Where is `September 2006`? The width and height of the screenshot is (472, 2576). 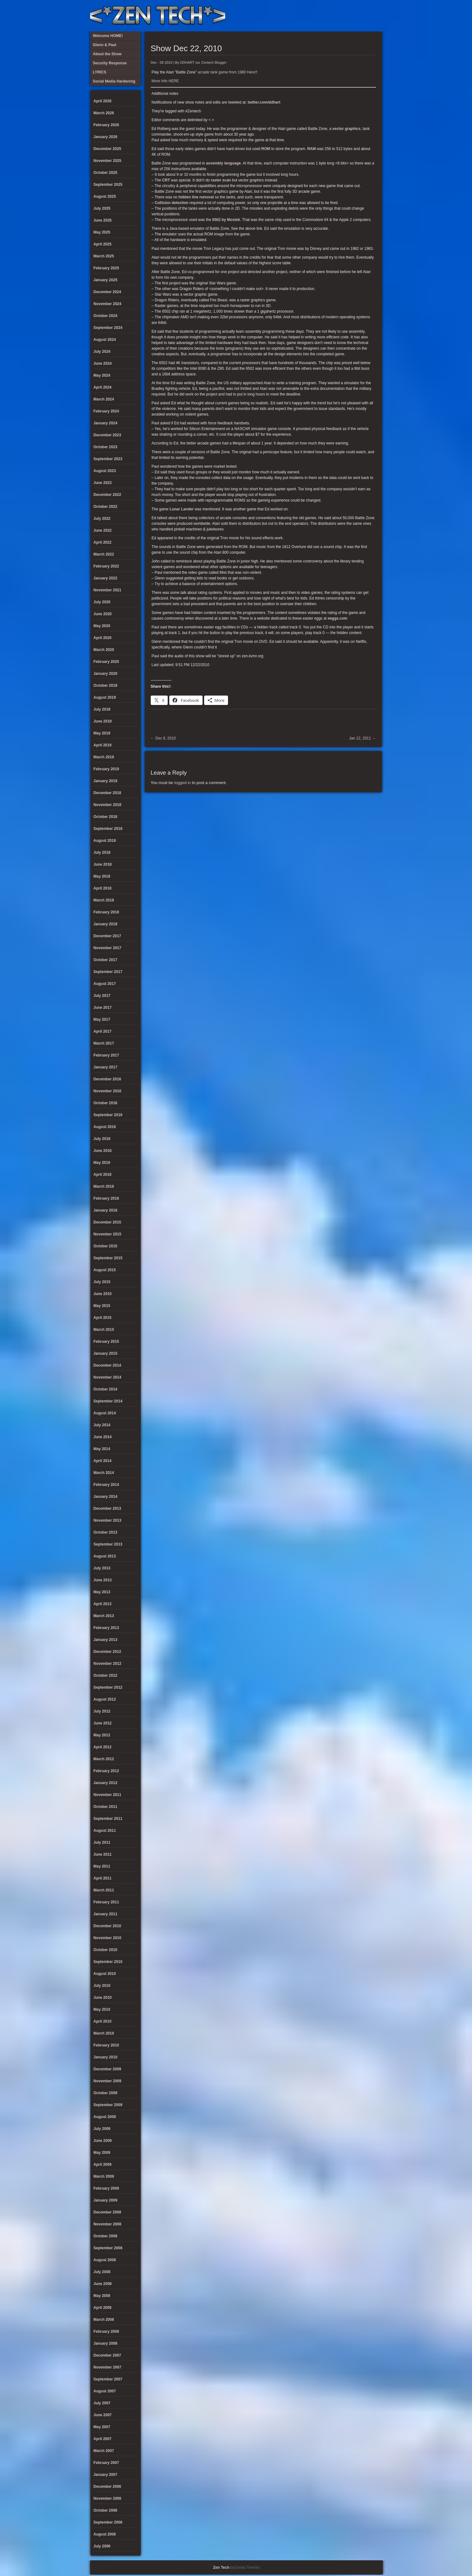
September 2006 is located at coordinates (108, 2522).